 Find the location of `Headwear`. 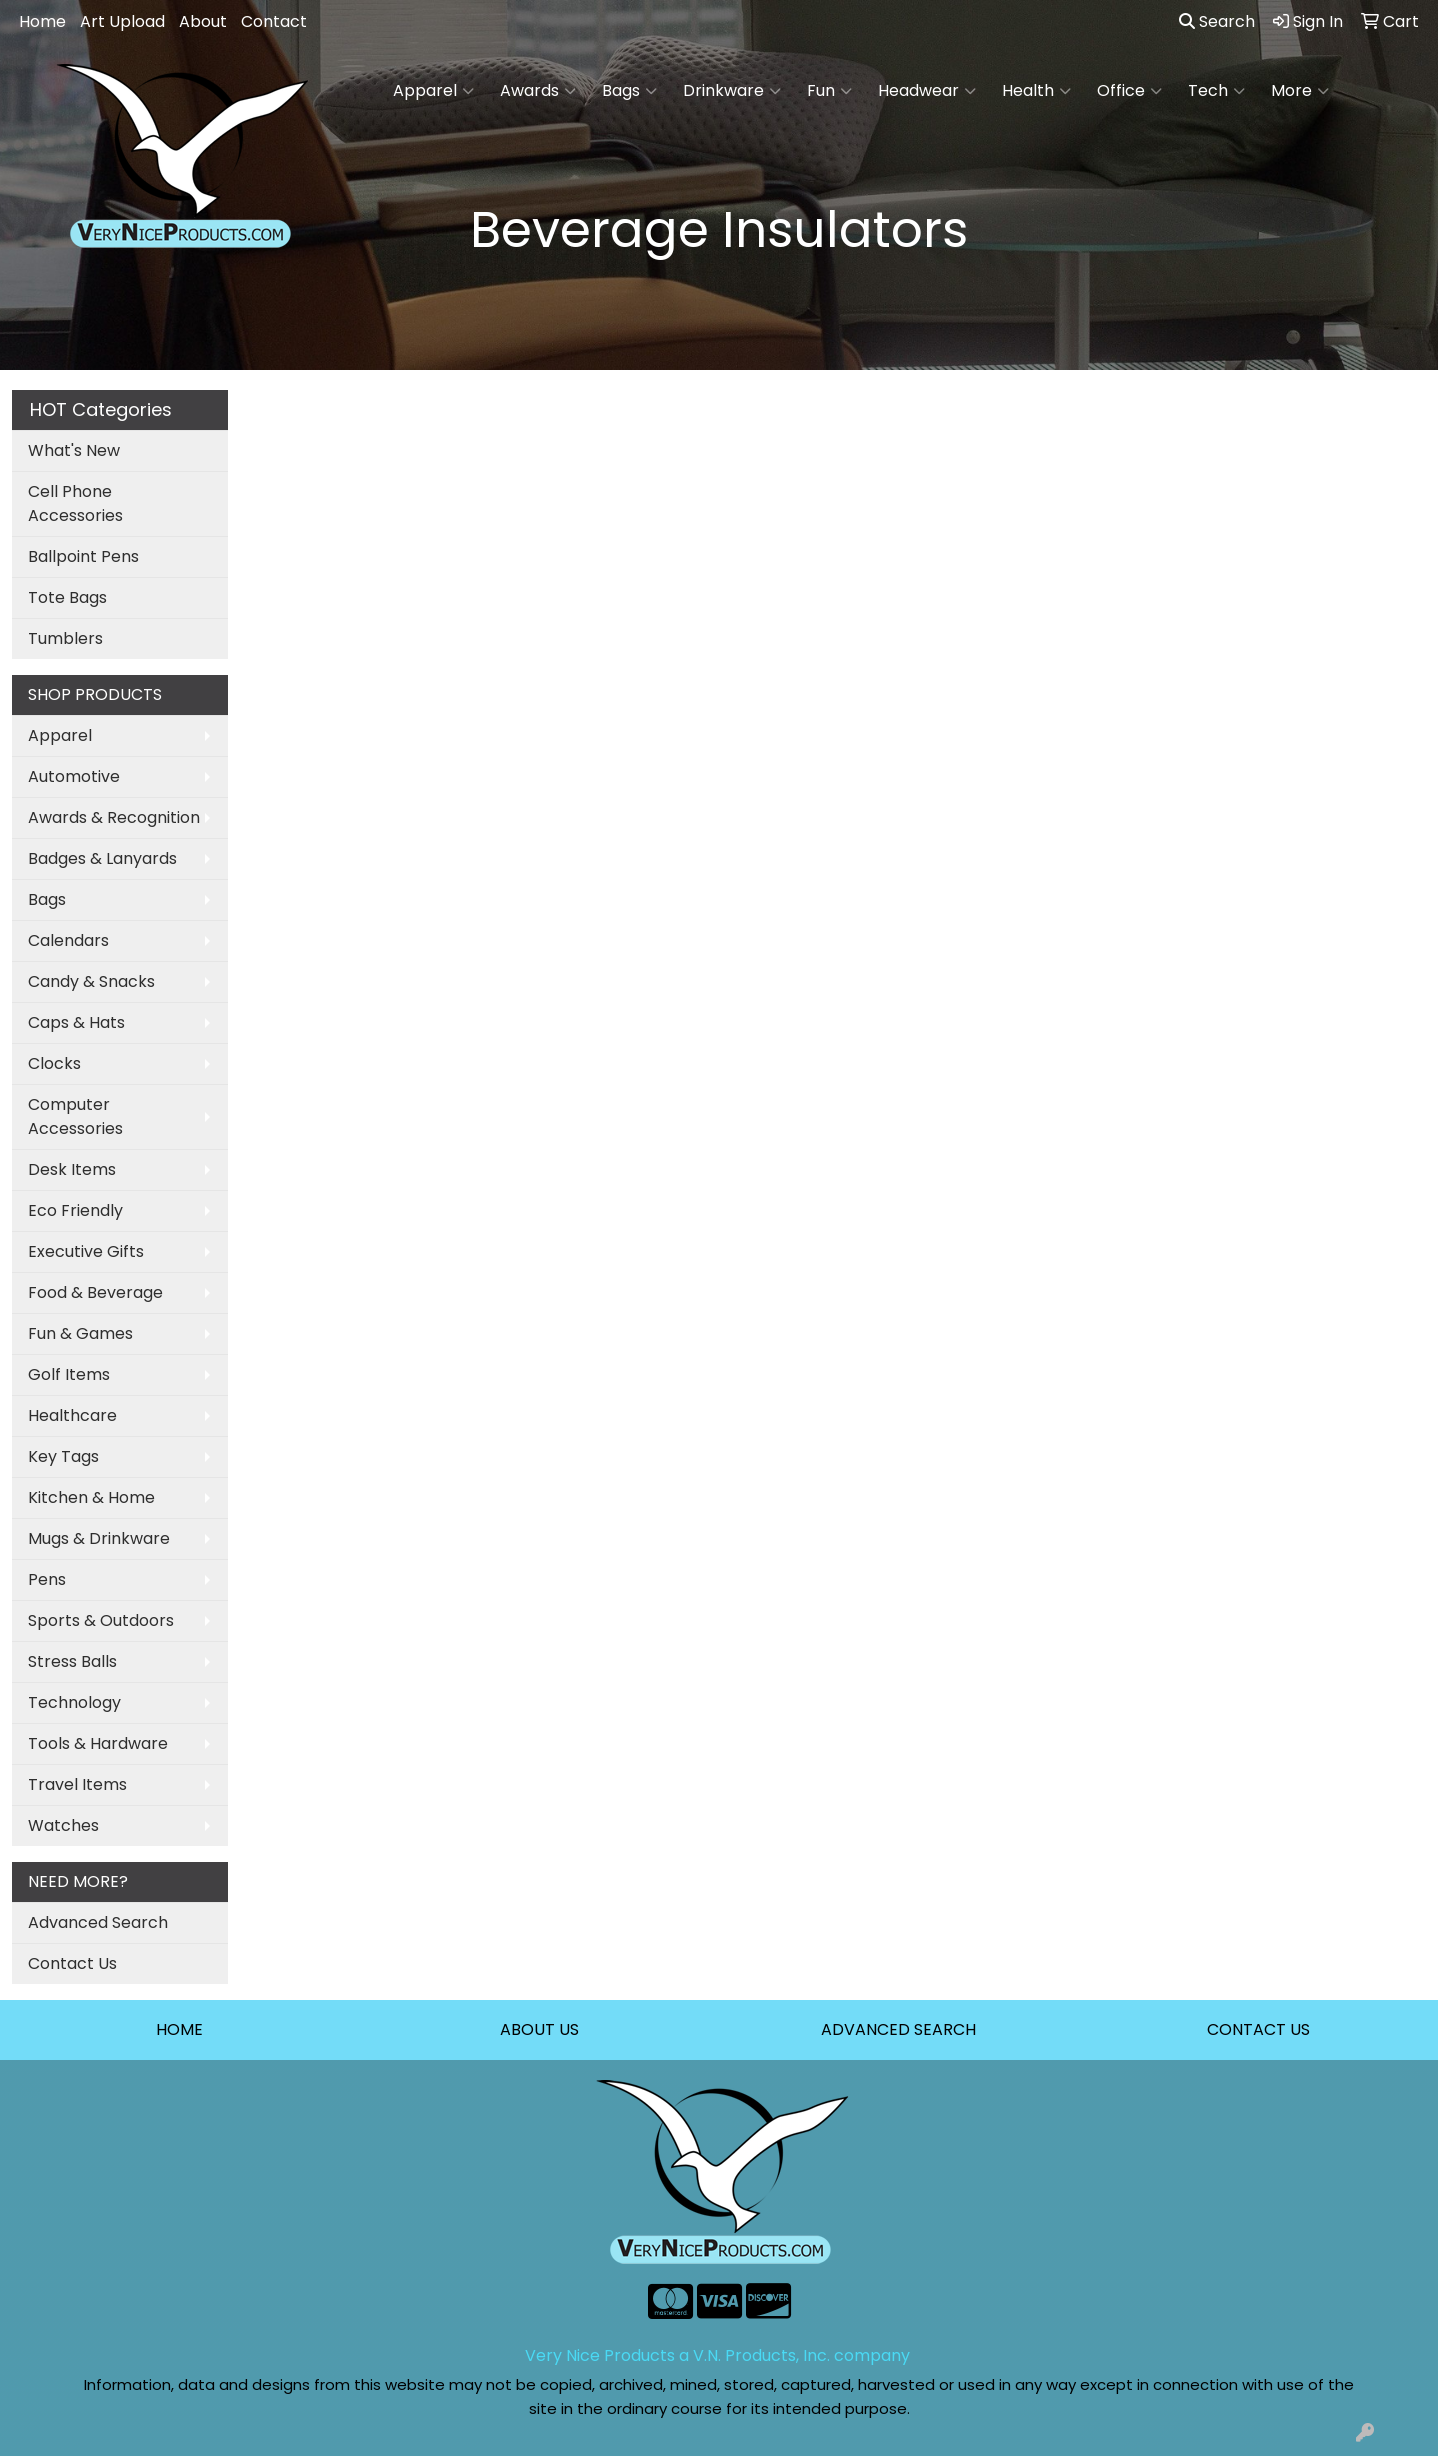

Headwear is located at coordinates (927, 91).